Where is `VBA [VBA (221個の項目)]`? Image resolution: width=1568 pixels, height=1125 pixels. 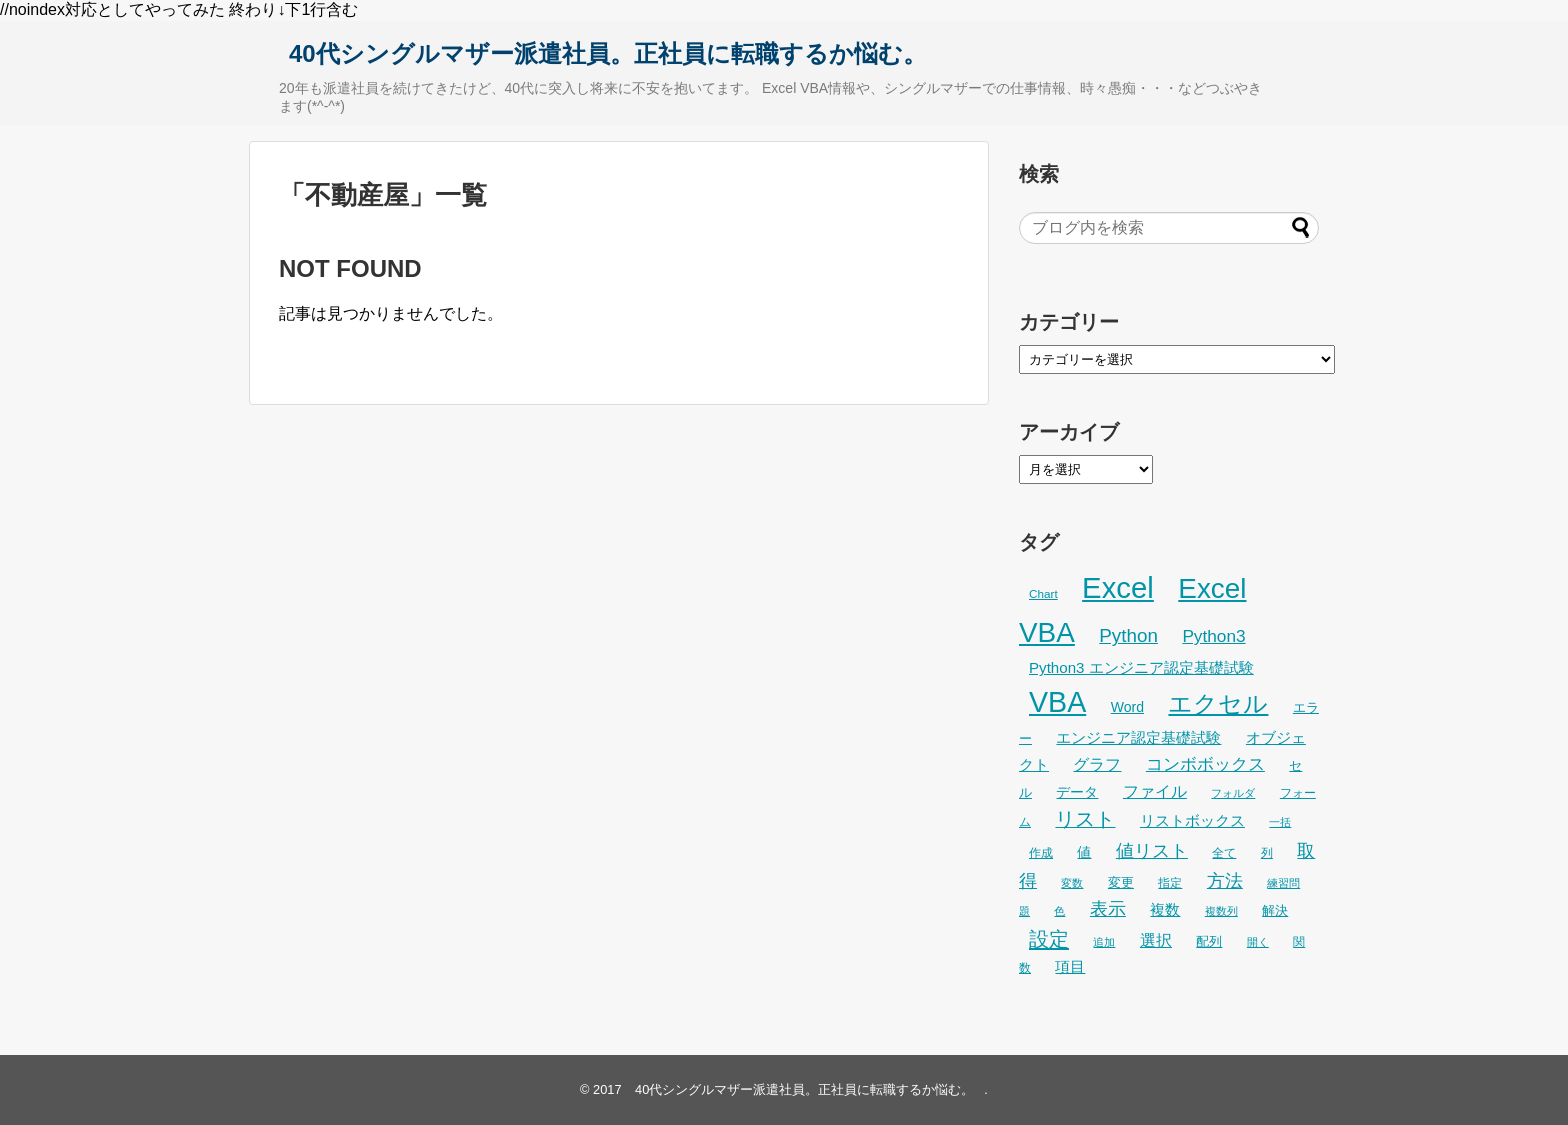 VBA [VBA (221個の項目)] is located at coordinates (1057, 702).